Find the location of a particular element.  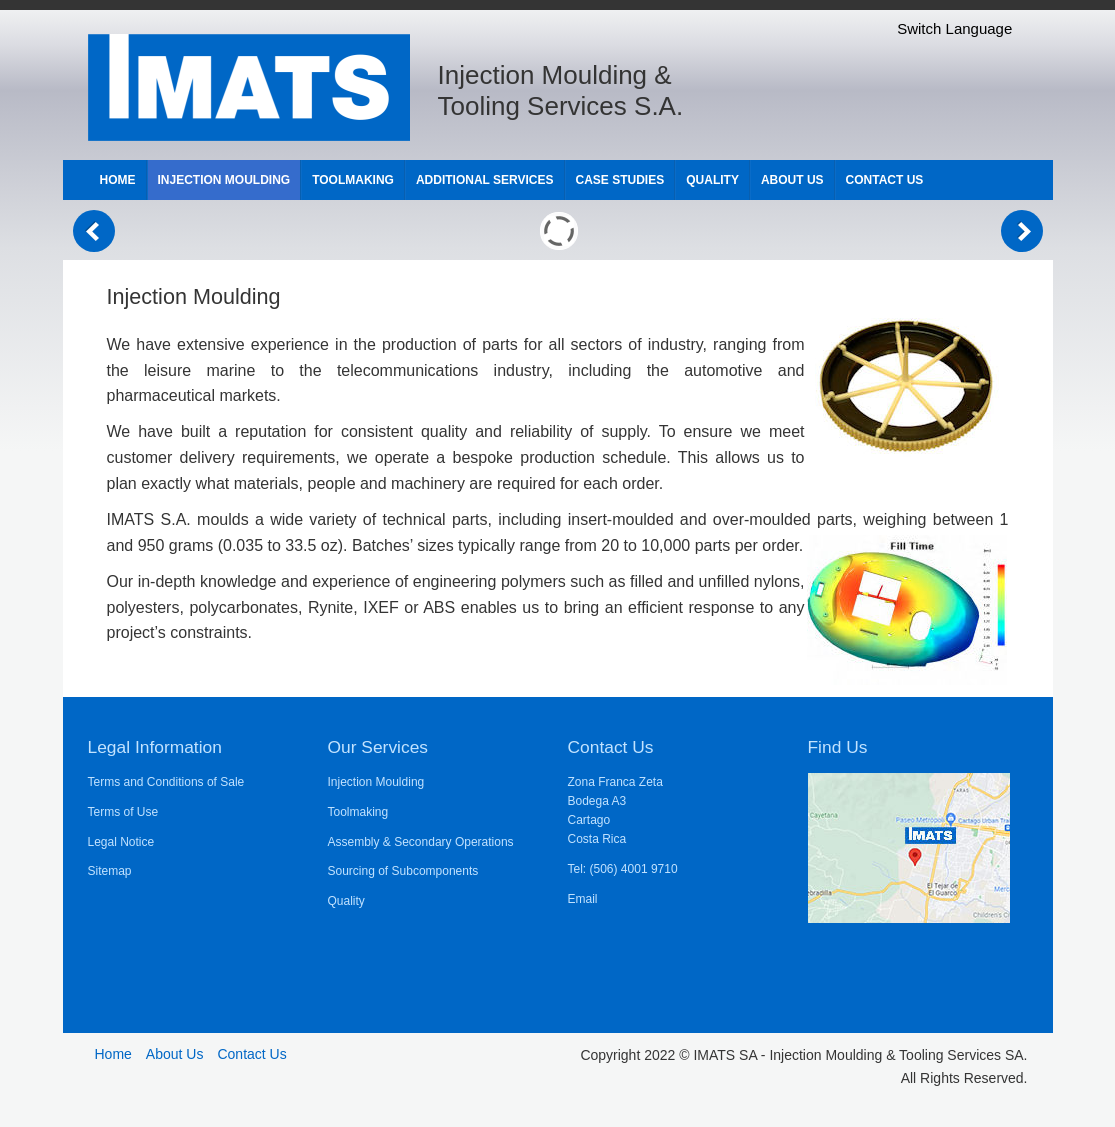

Sourcing of Subcomponents is located at coordinates (403, 871).